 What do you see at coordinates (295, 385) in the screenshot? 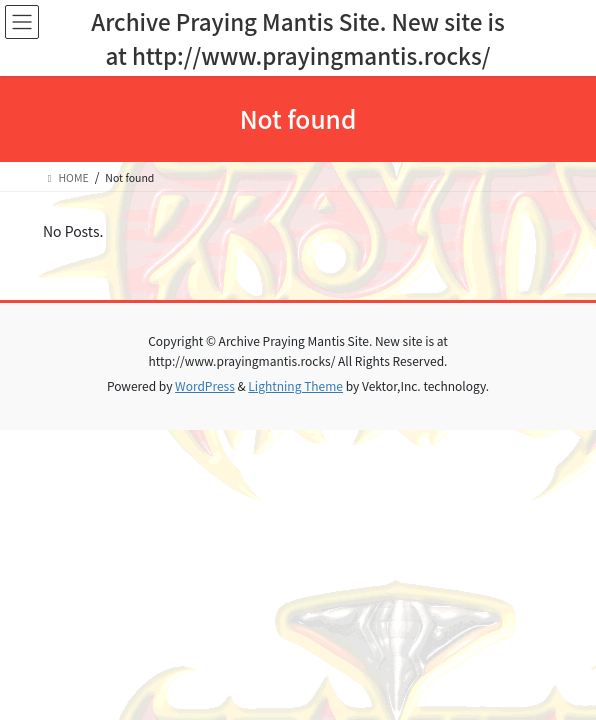
I see `Lightning Theme` at bounding box center [295, 385].